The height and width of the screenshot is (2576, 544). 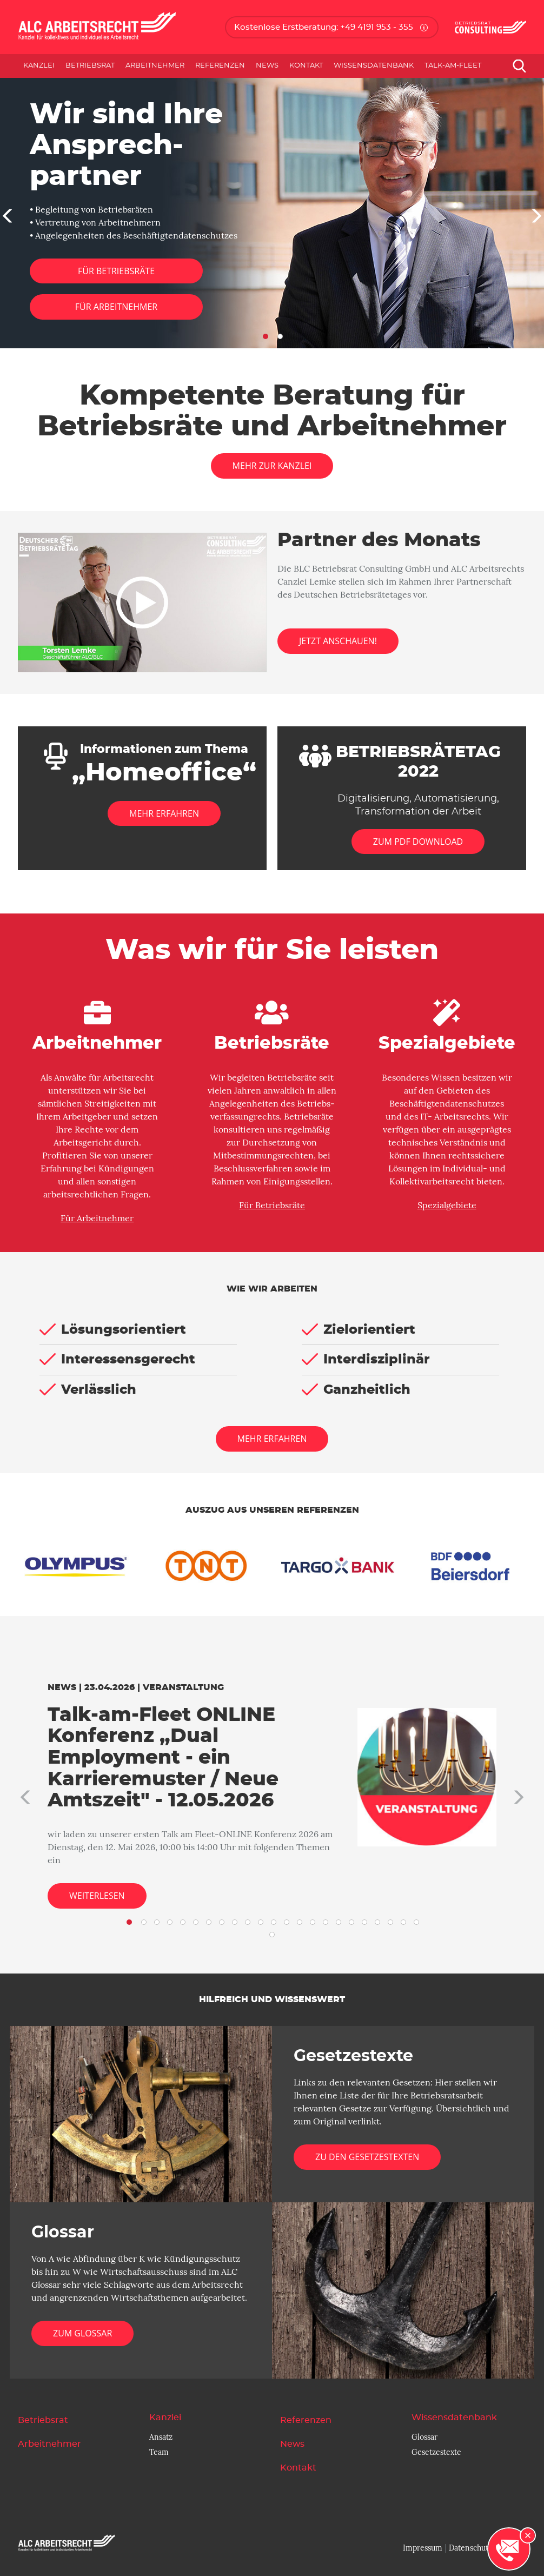 I want to click on Arbeitnehmer [button], so click(x=154, y=65).